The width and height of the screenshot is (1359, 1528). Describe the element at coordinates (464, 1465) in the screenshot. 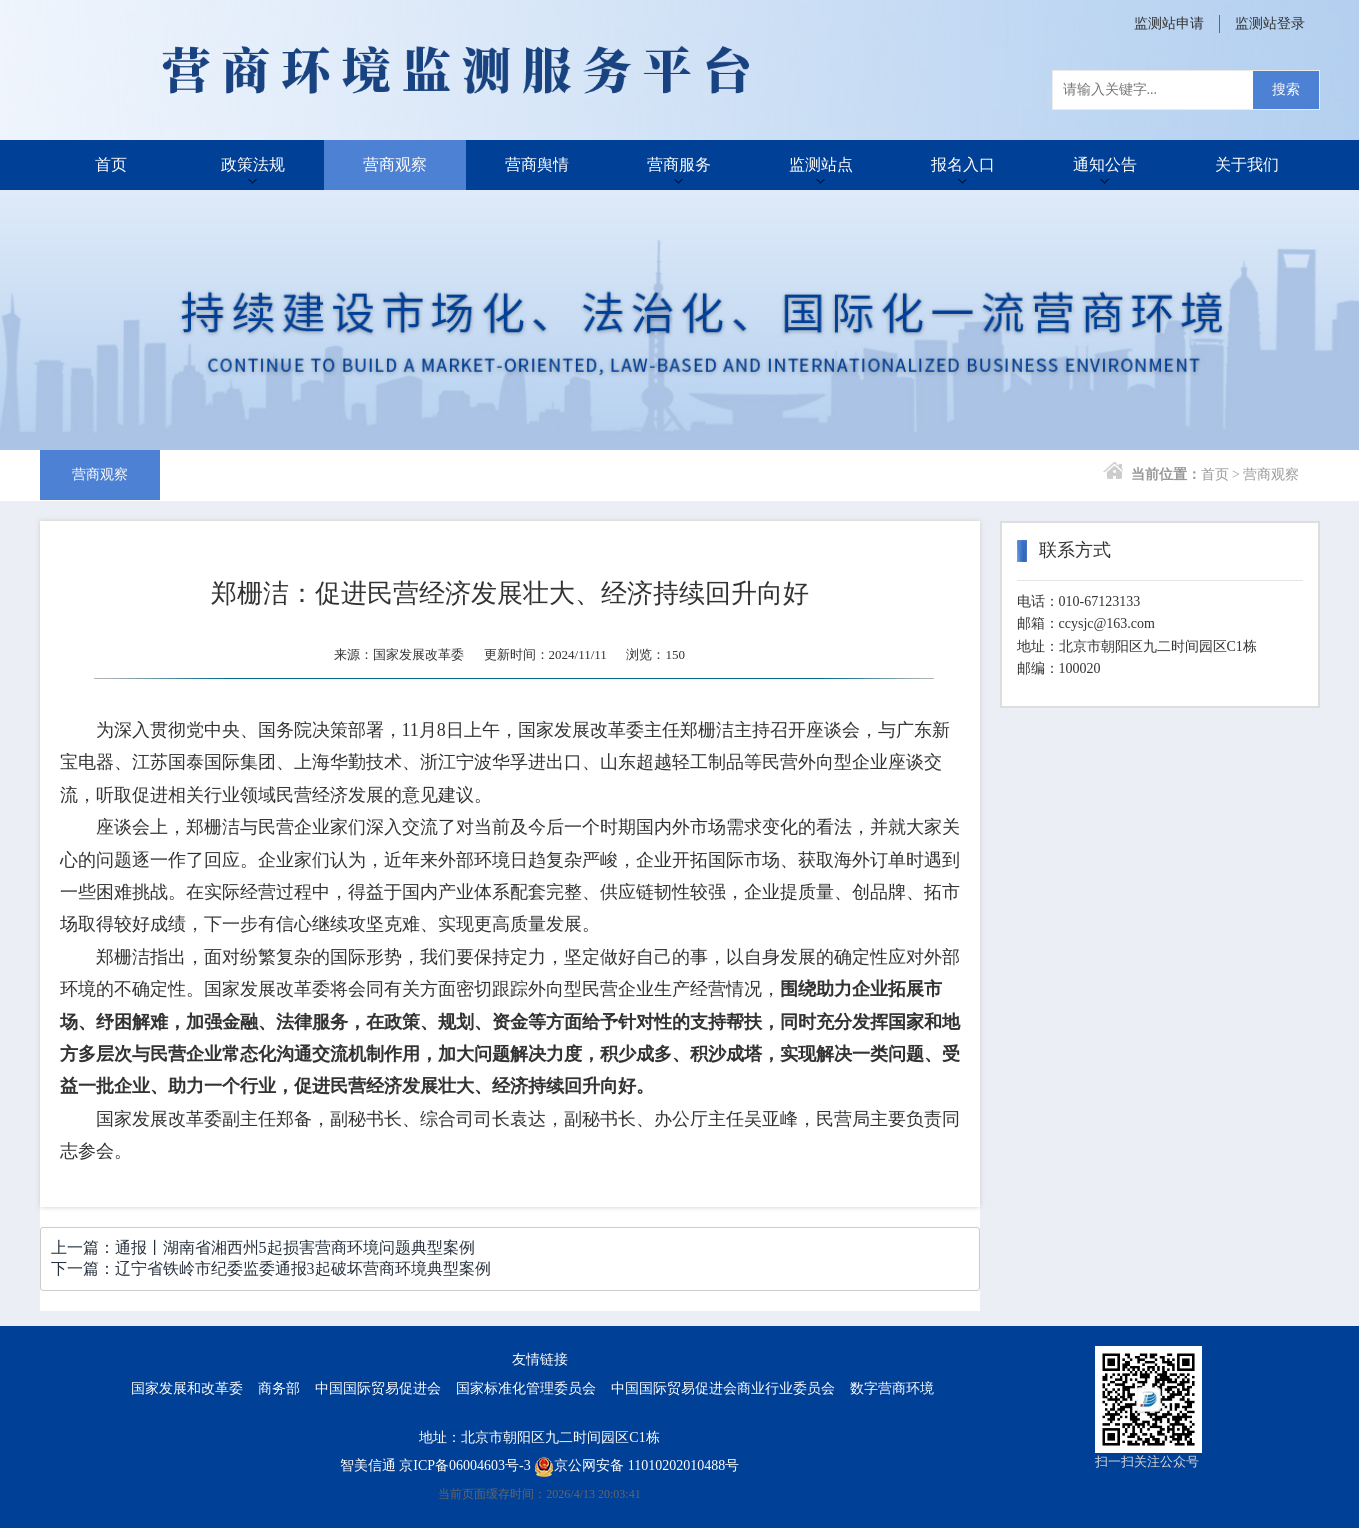

I see `京ICP备06004603号-3` at that location.